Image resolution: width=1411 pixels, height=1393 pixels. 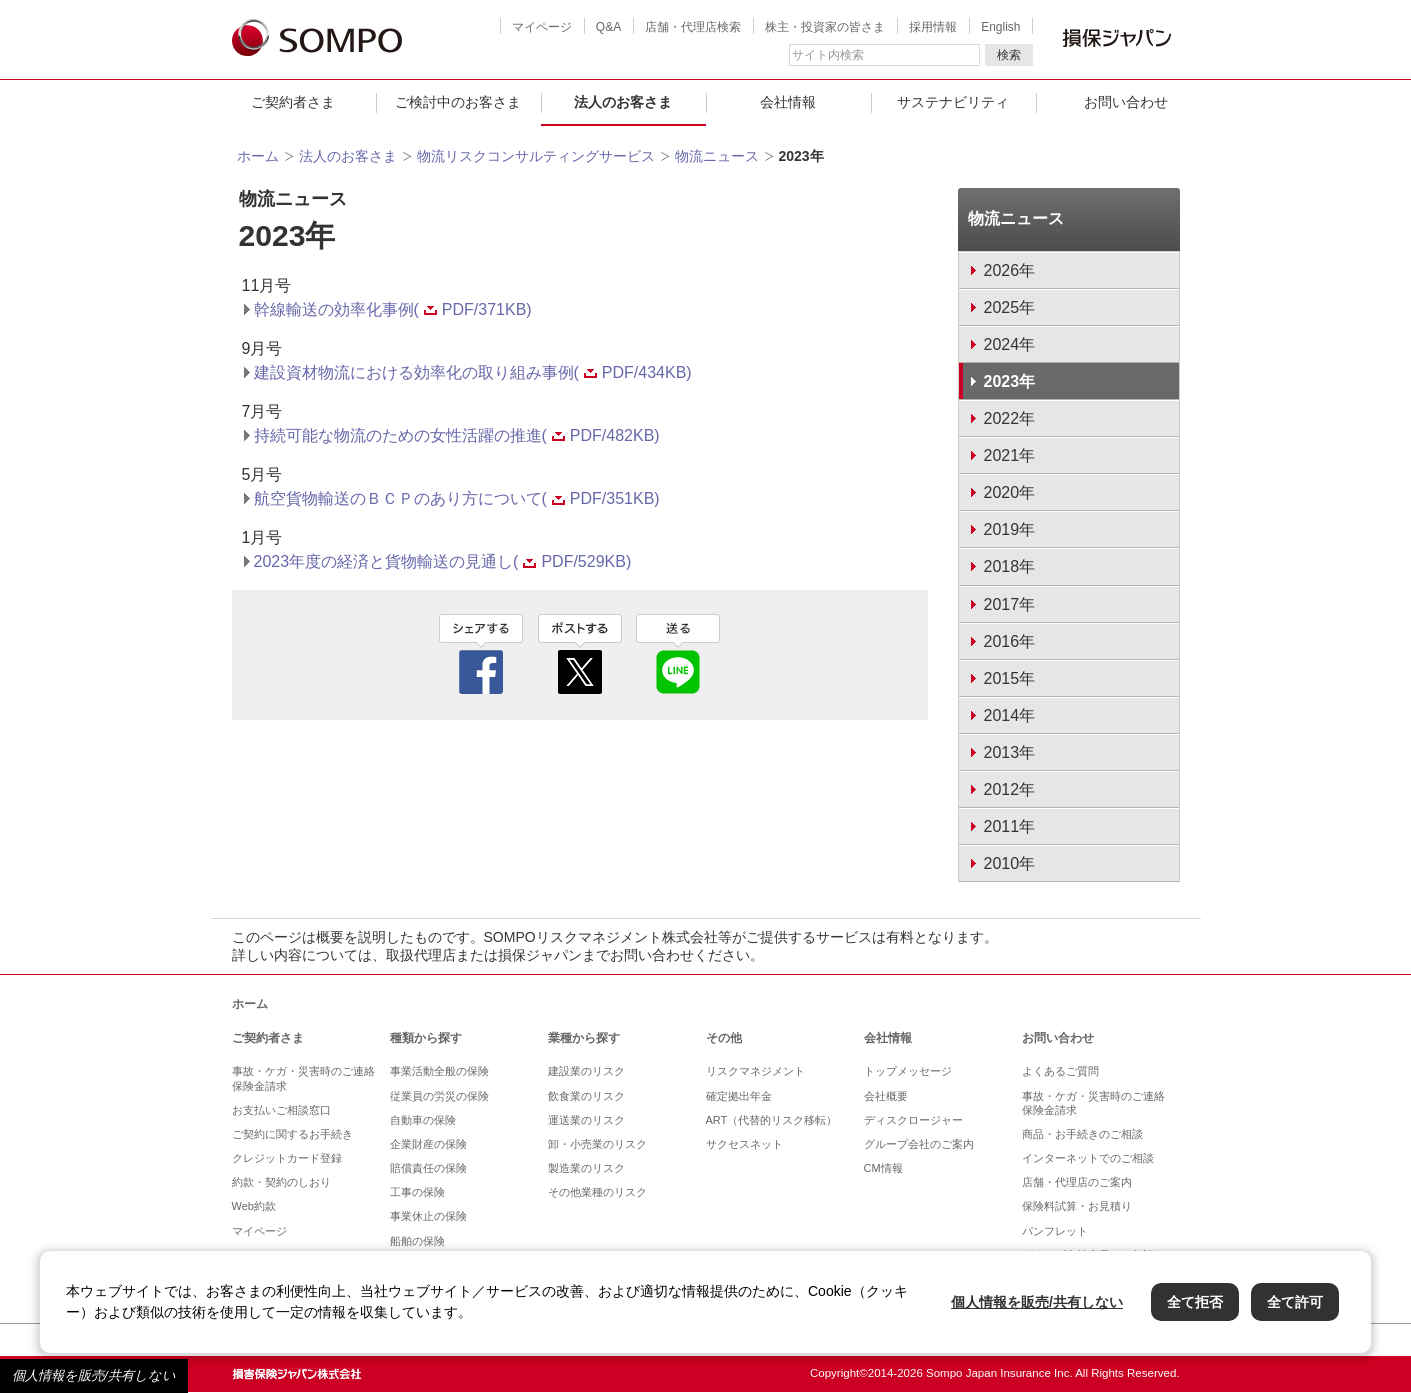 What do you see at coordinates (439, 1071) in the screenshot?
I see `事業活動全般の保険` at bounding box center [439, 1071].